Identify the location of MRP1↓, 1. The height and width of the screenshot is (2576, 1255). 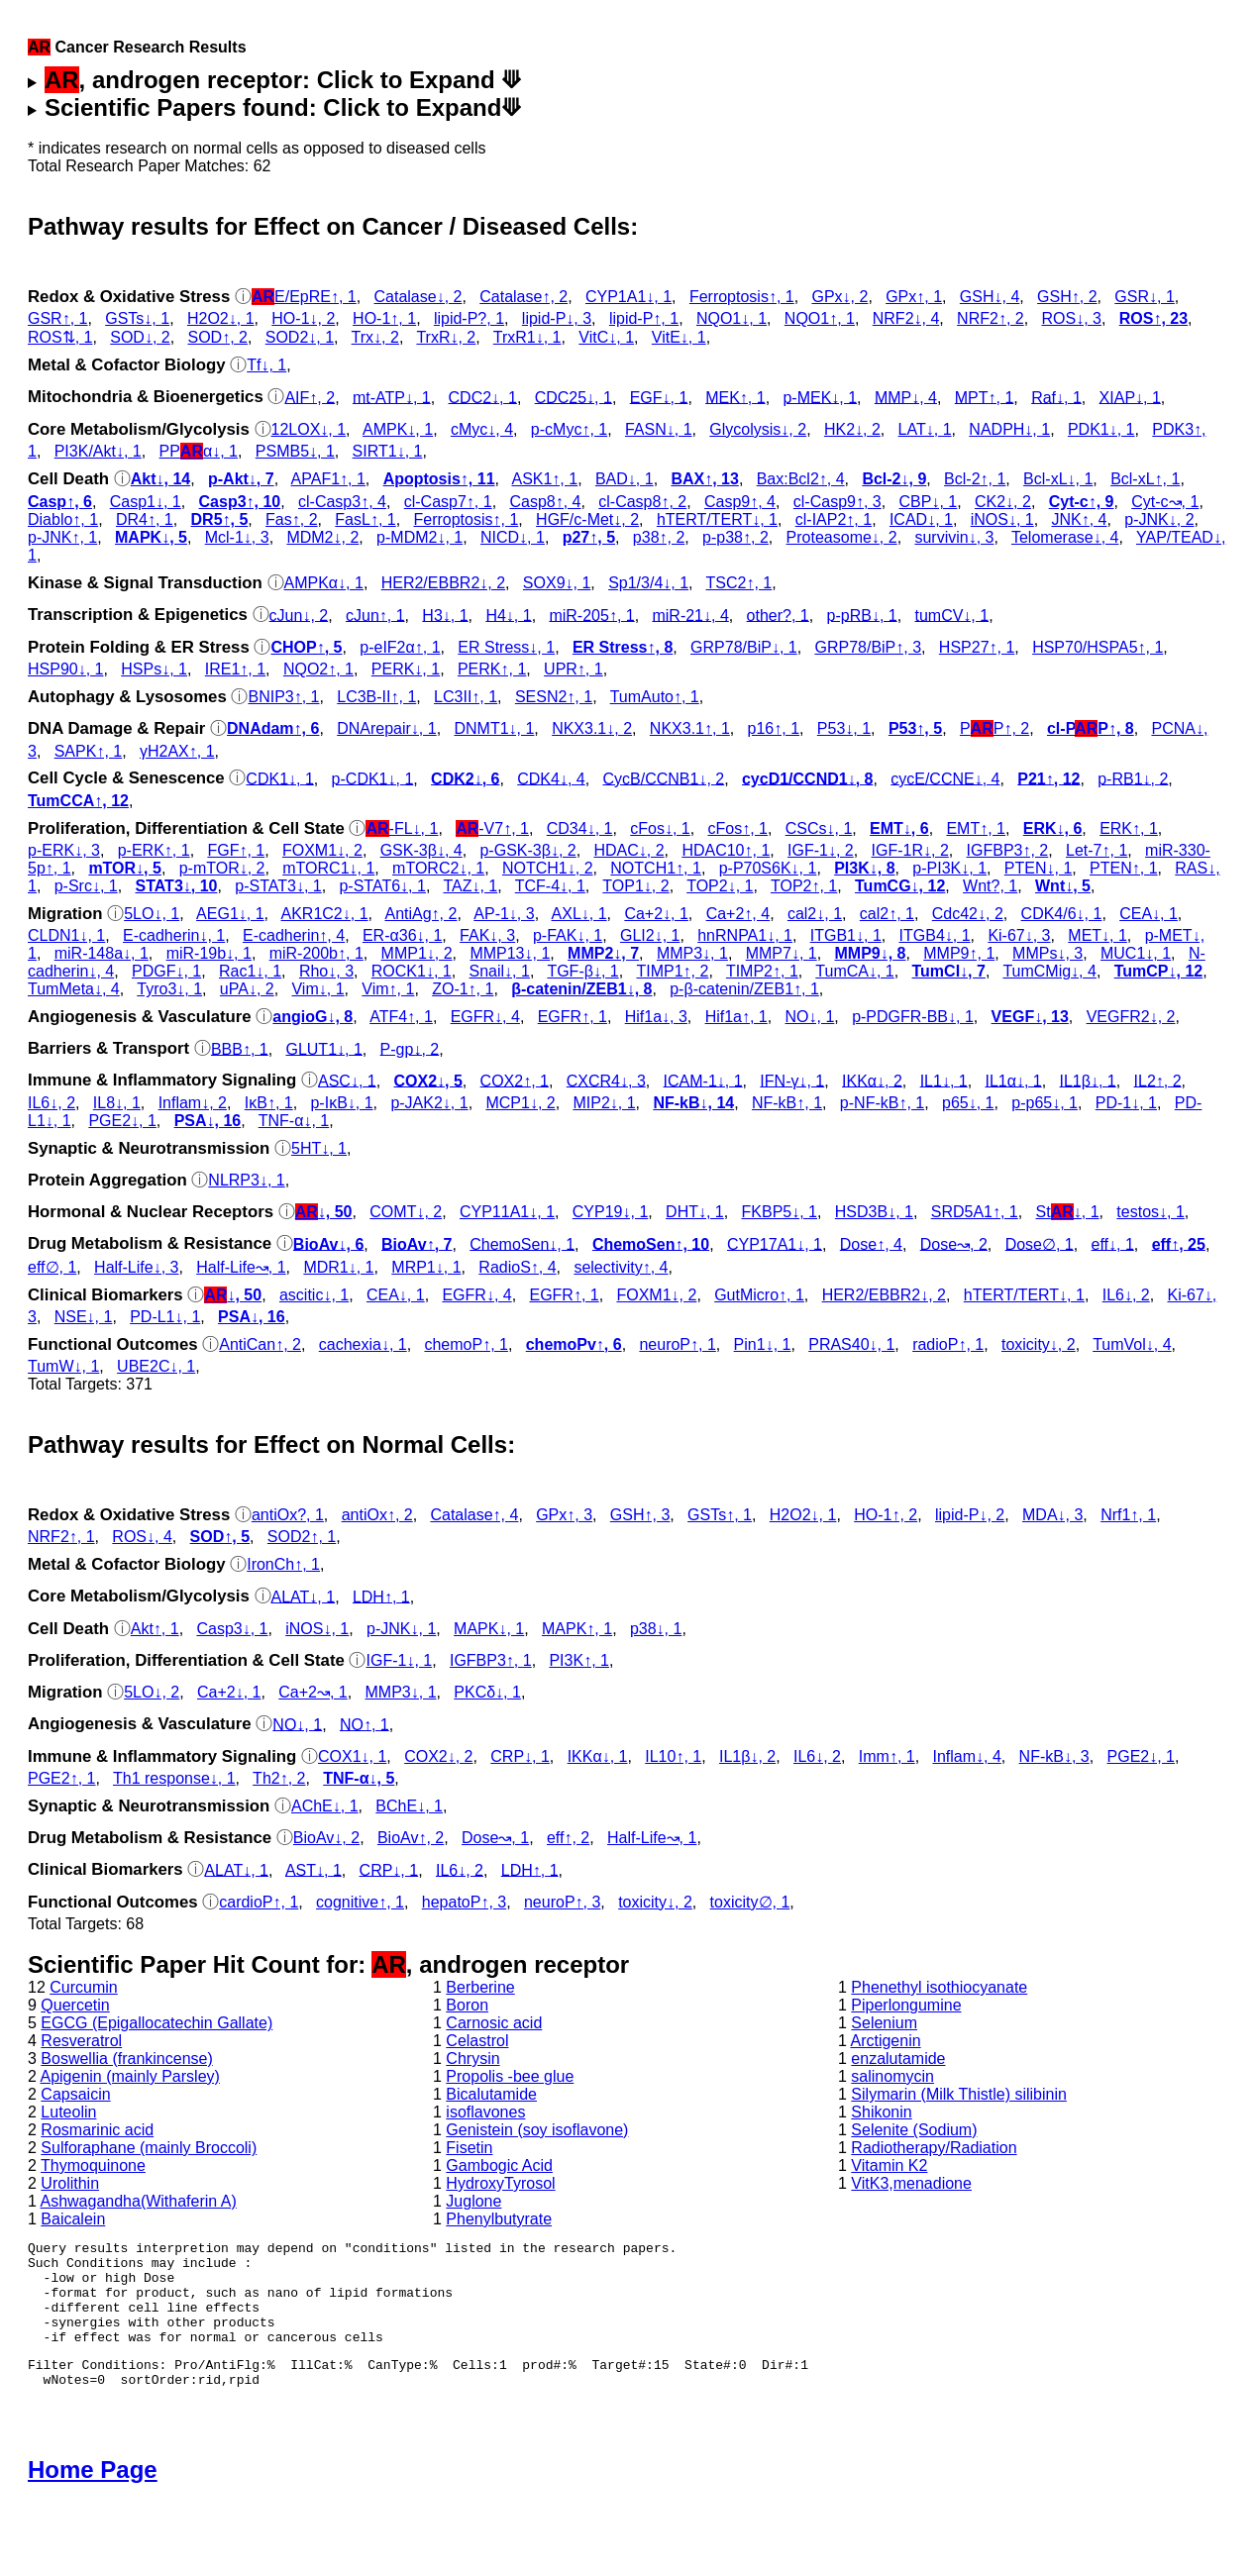
(426, 1267).